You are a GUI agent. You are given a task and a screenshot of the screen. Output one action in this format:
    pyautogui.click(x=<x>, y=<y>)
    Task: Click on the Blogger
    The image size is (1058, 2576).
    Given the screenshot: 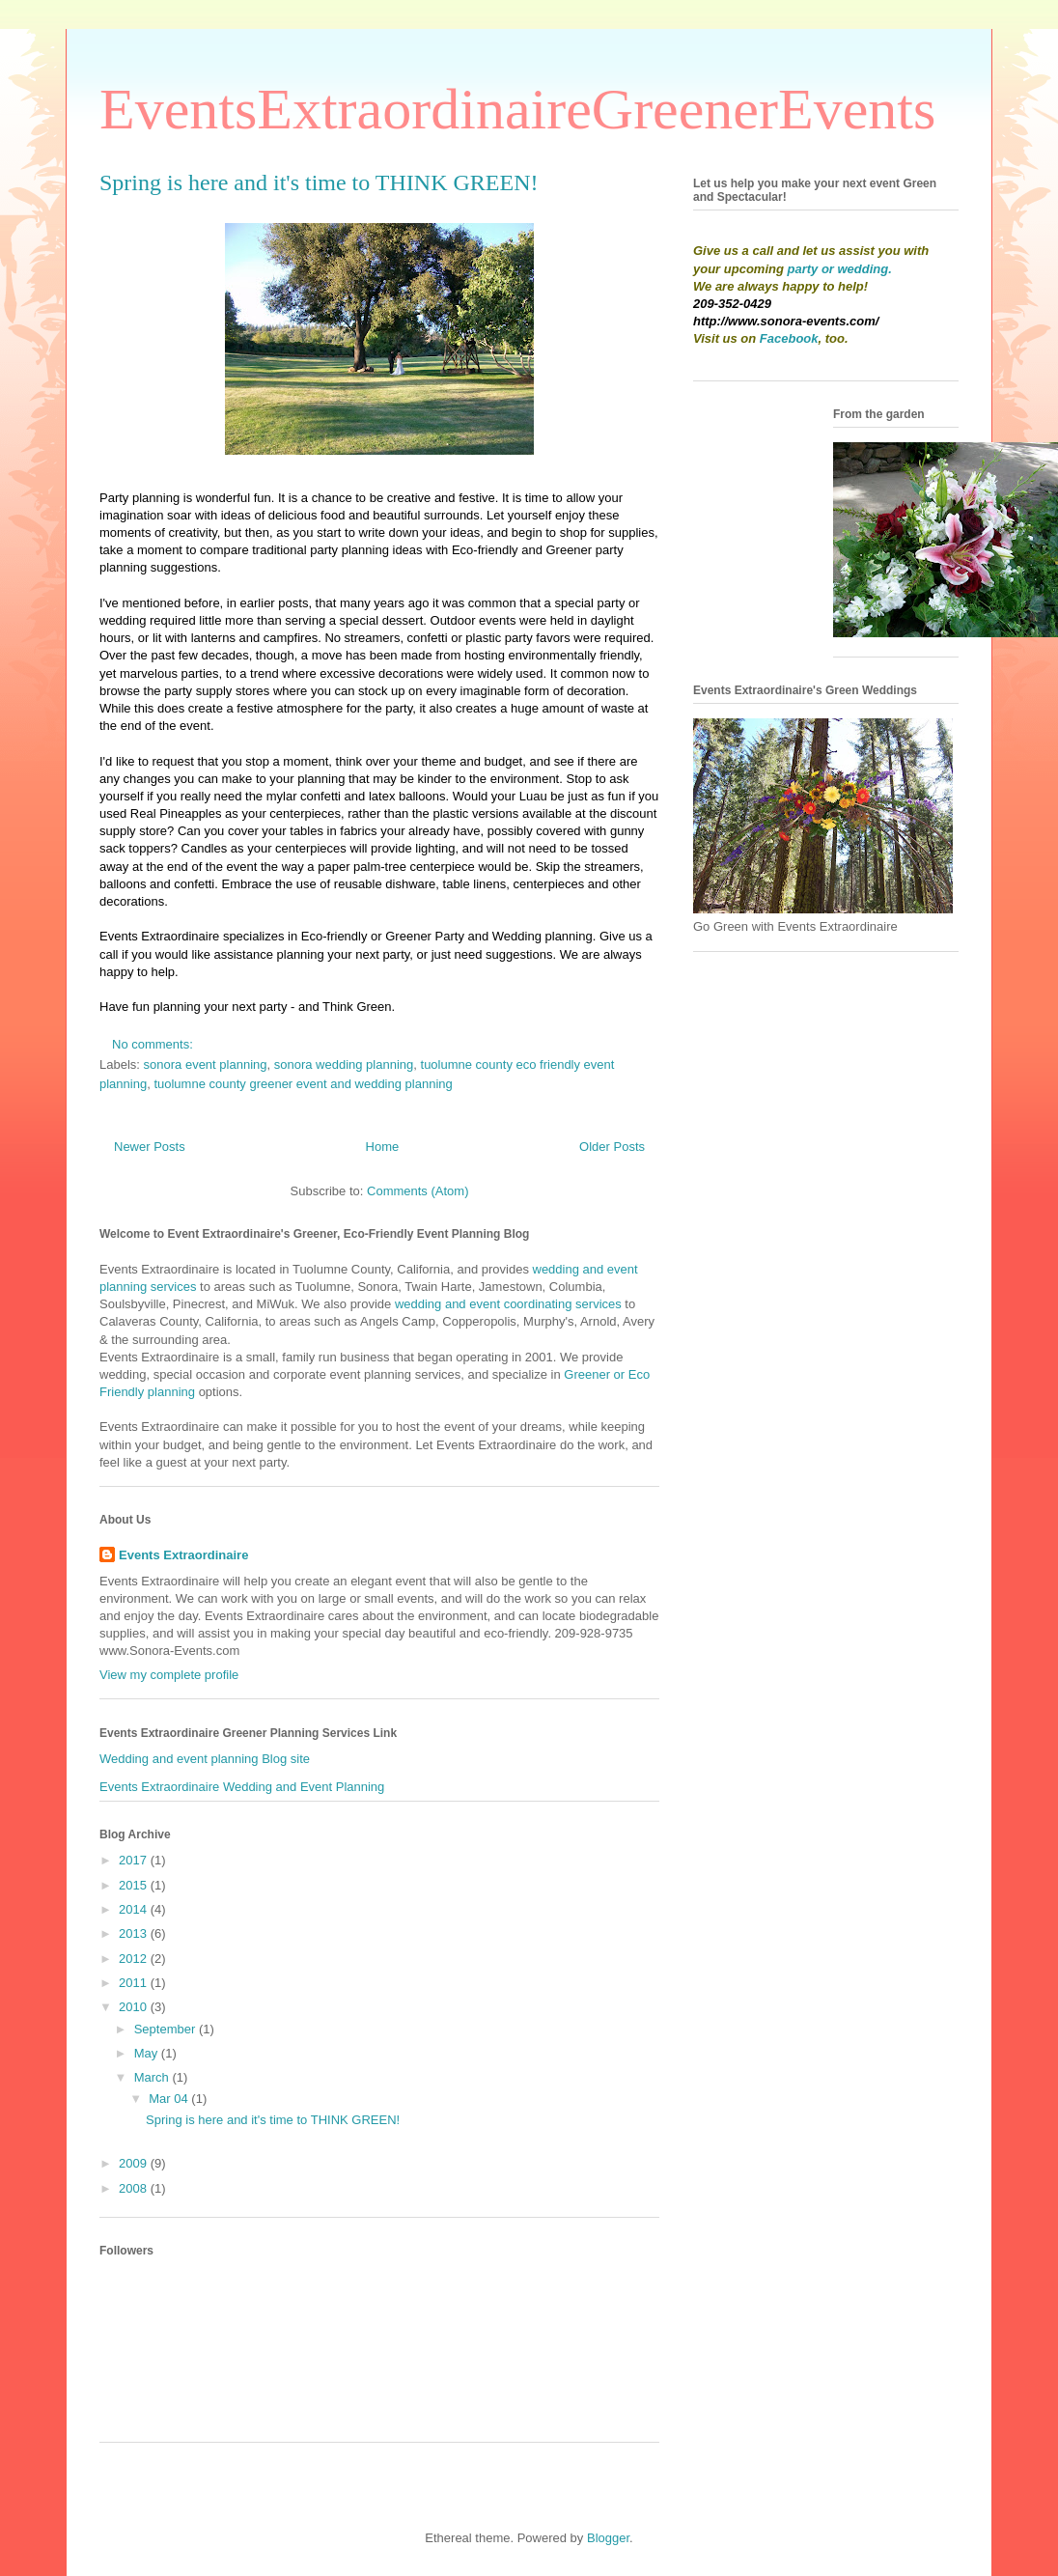 What is the action you would take?
    pyautogui.click(x=608, y=2538)
    